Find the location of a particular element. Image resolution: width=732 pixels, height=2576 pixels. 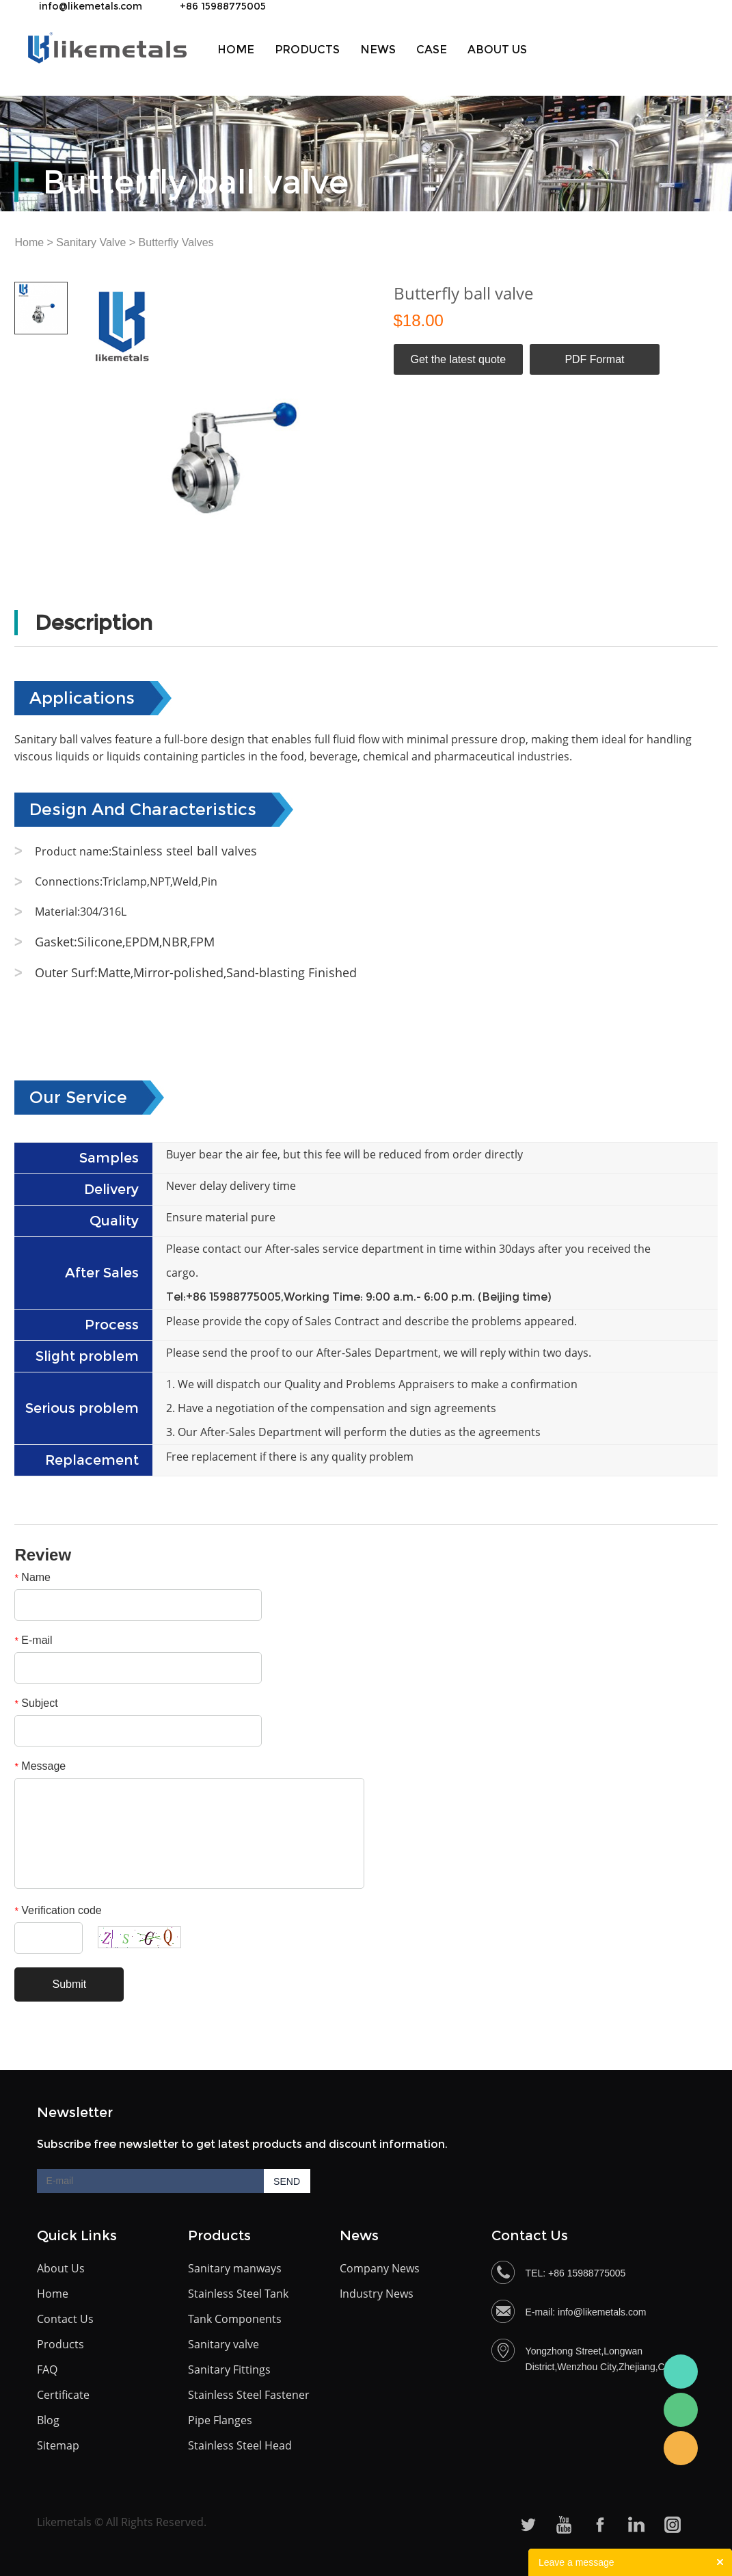

Industry News is located at coordinates (377, 2293).